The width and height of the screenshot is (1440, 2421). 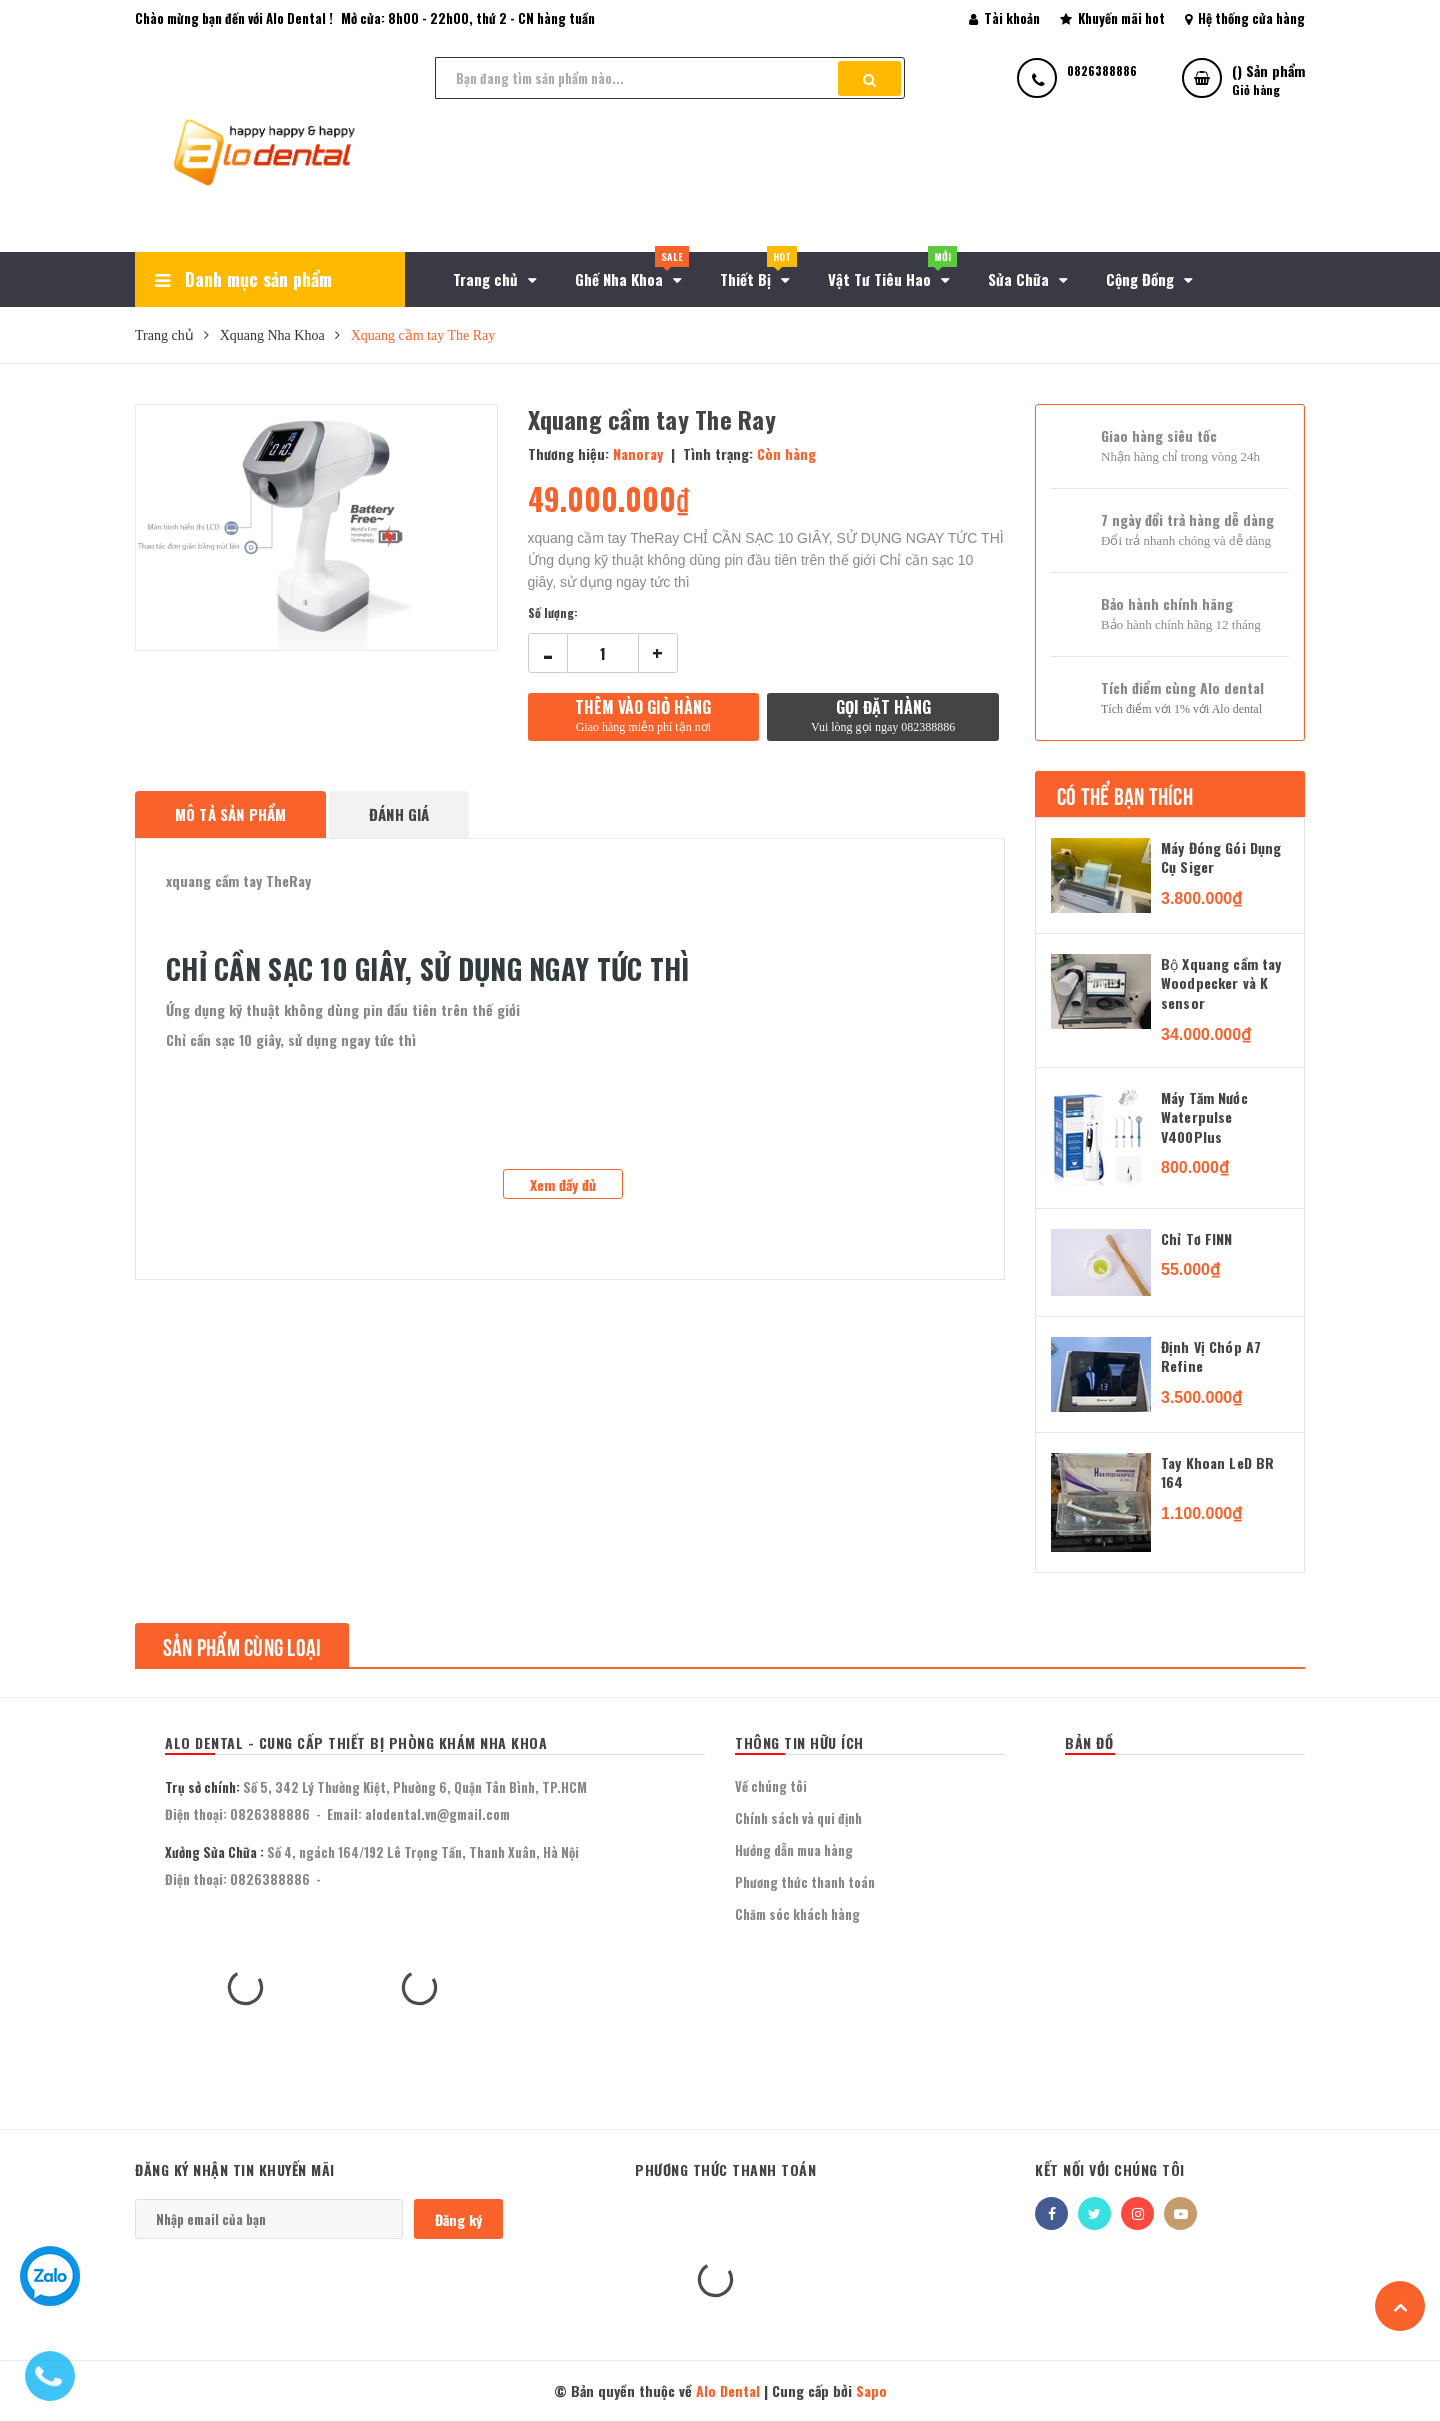 I want to click on BẢN ĐỒ [button], so click(x=1089, y=1742).